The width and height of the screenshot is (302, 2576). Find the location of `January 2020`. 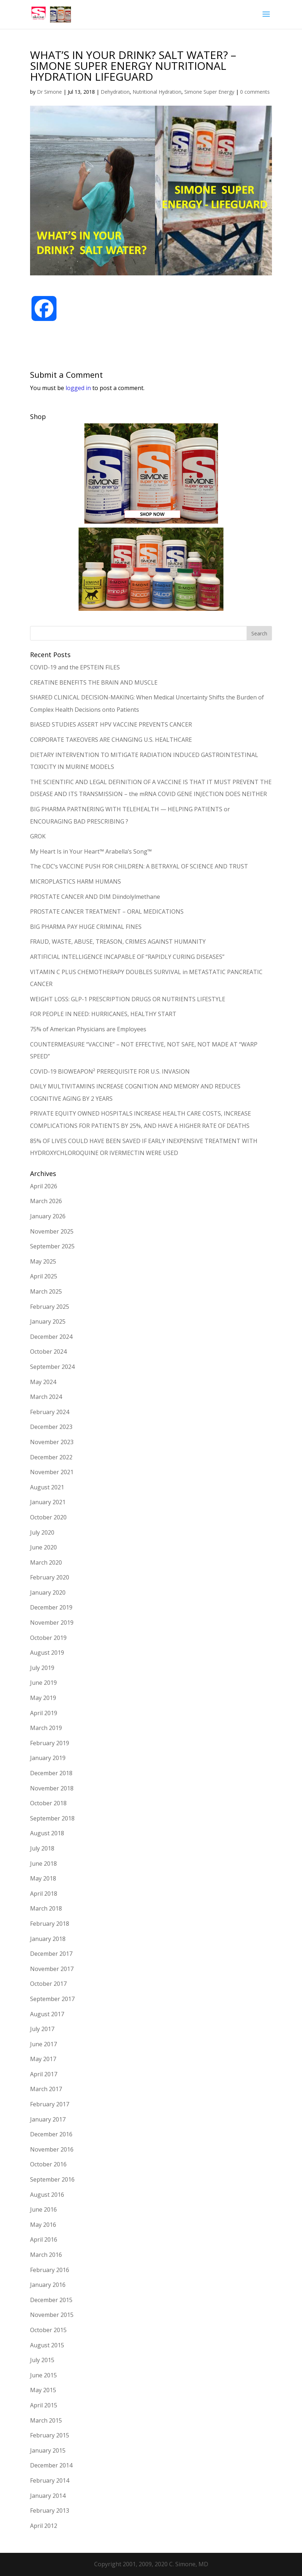

January 2020 is located at coordinates (48, 1592).